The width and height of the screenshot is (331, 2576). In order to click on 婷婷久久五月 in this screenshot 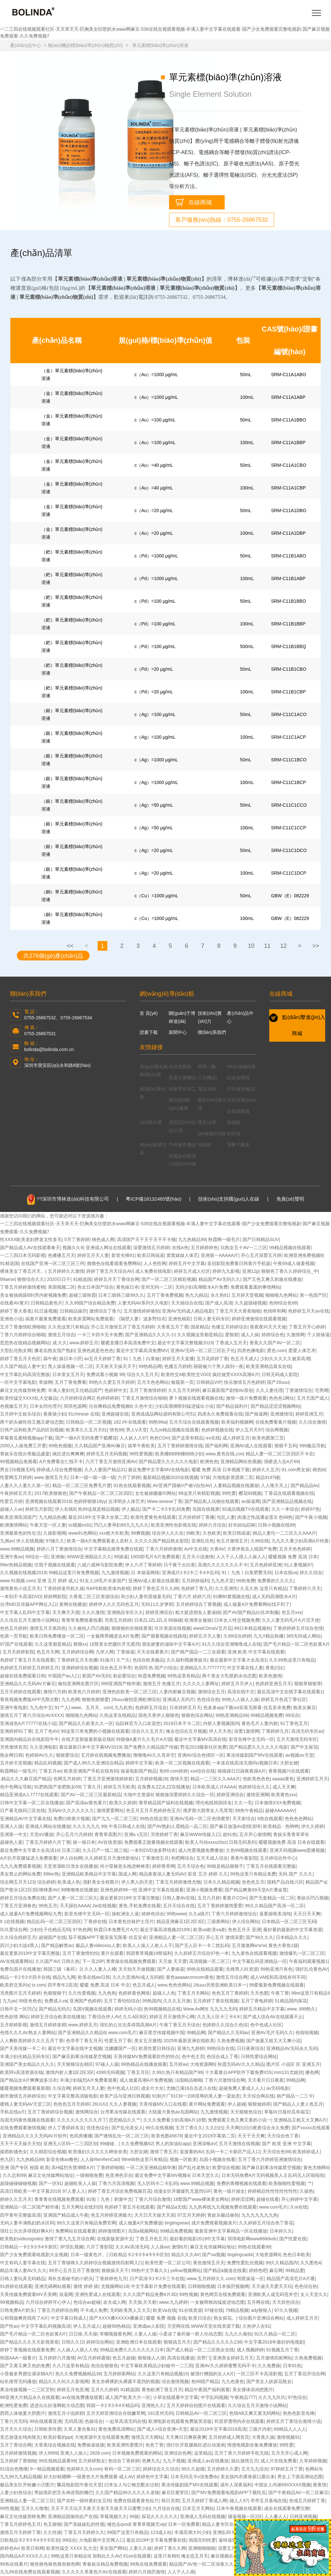, I will do `click(265, 1469)`.